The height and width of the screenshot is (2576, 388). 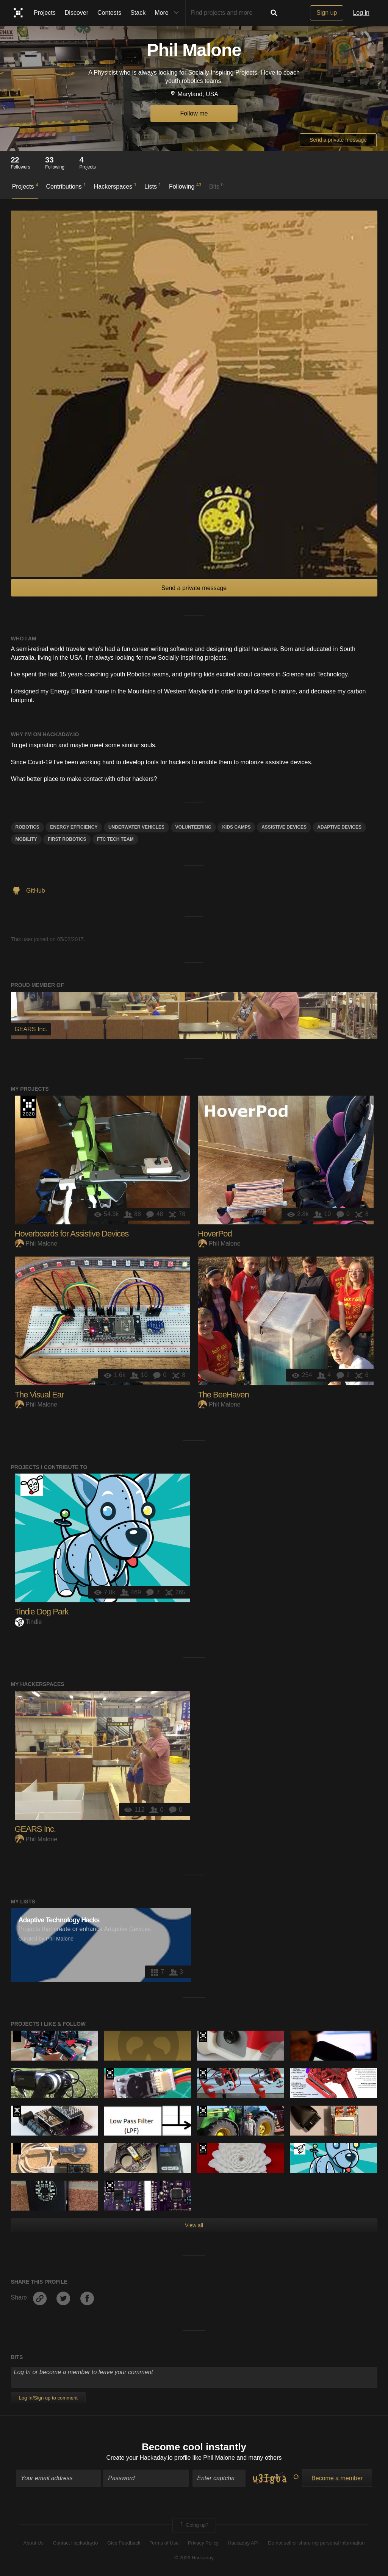 I want to click on Going up?, so click(x=193, y=2525).